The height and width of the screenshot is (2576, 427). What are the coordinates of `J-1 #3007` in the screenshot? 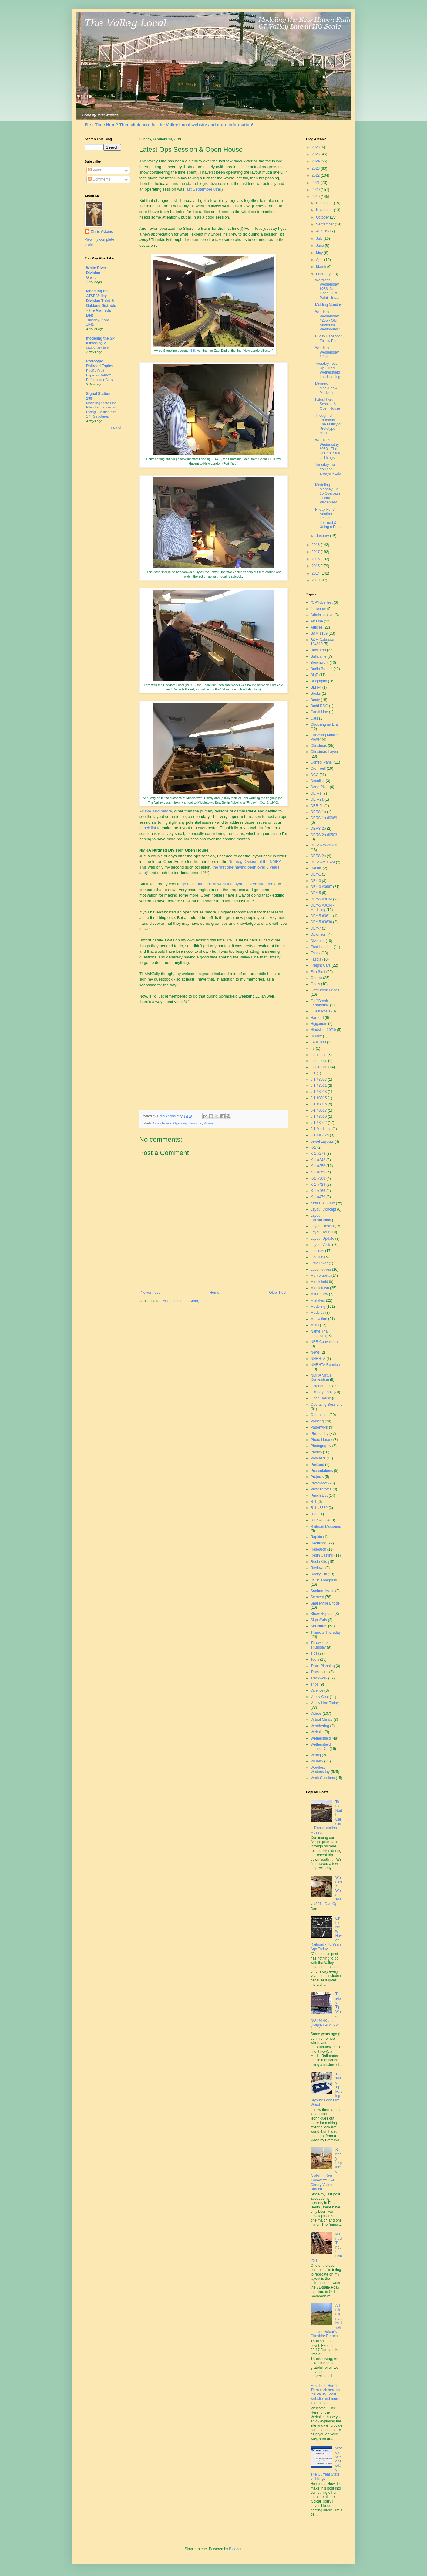 It's located at (319, 1079).